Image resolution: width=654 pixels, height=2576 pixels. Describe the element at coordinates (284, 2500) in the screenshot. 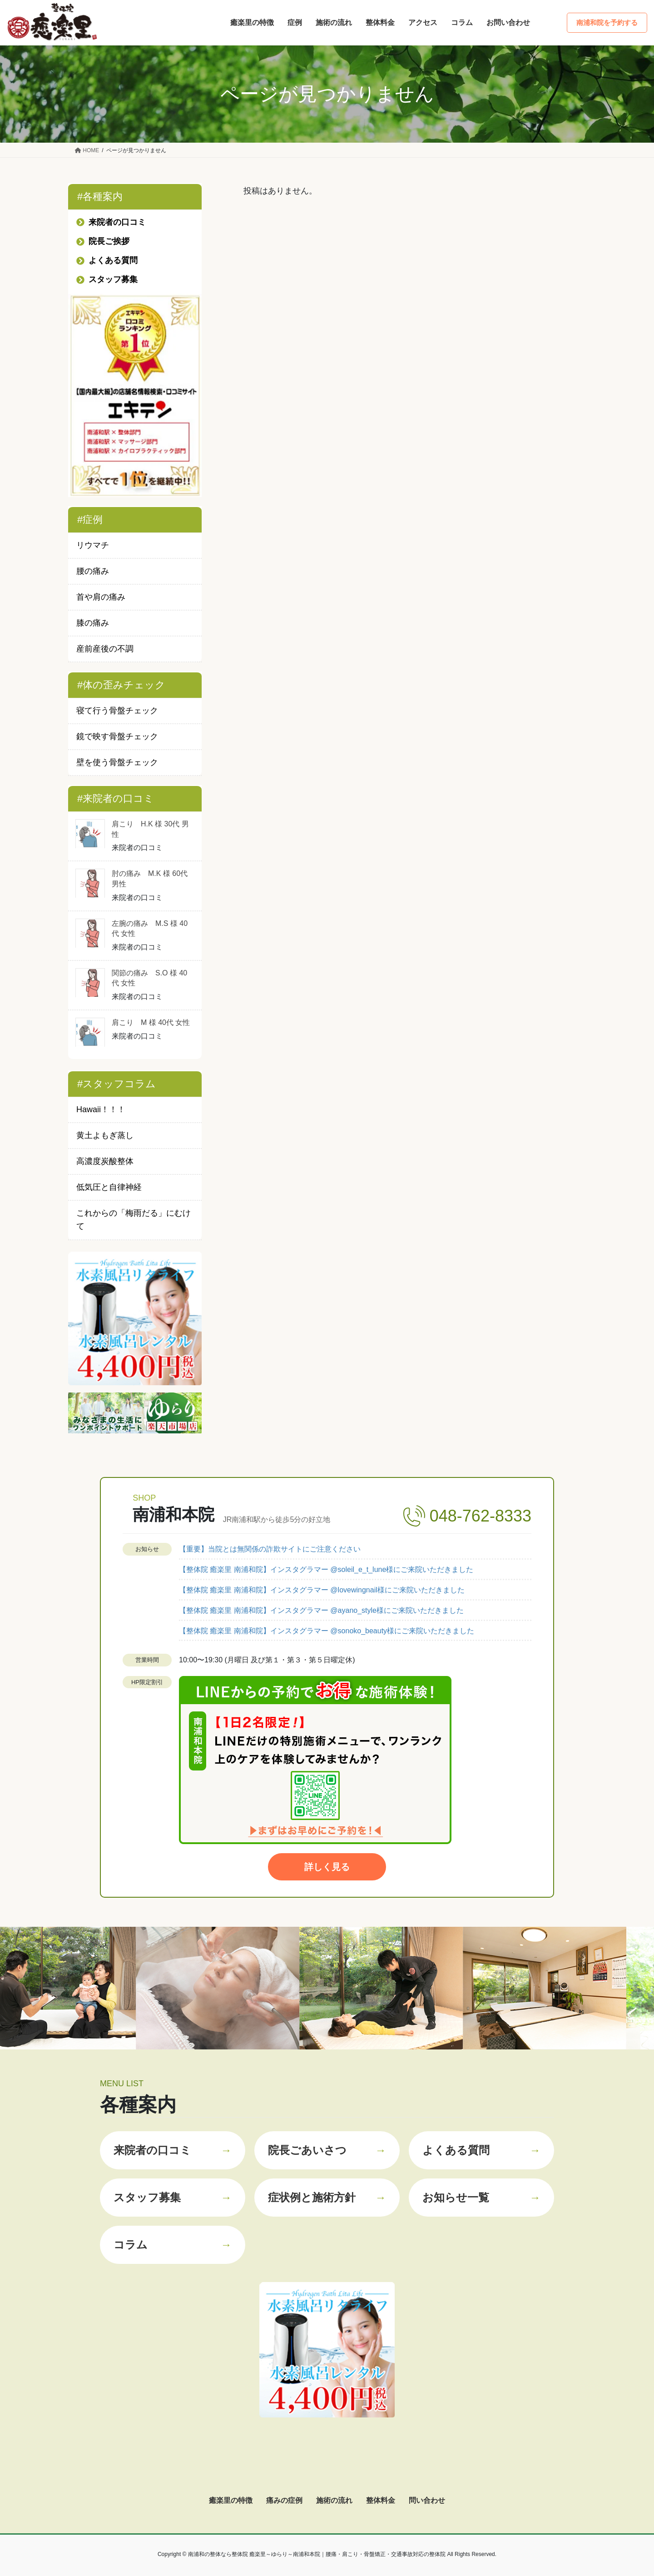

I see `痛みの症例` at that location.